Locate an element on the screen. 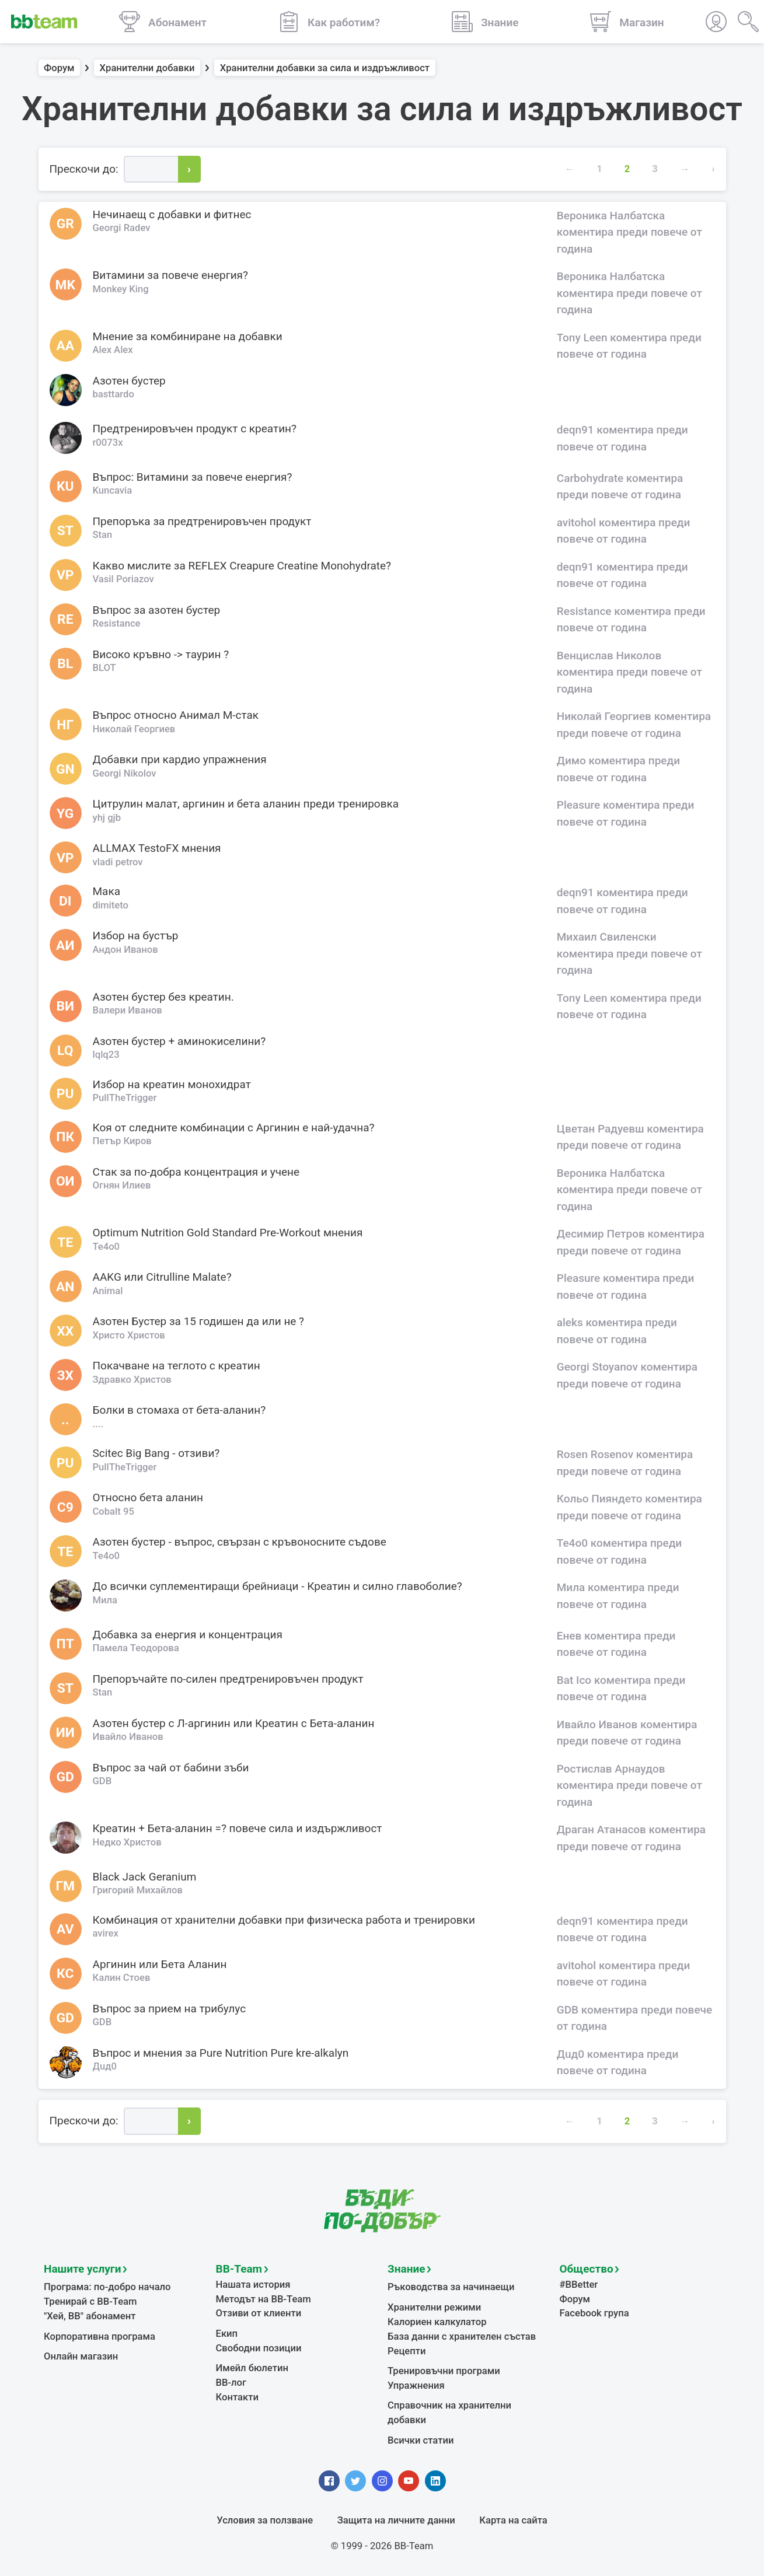 The width and height of the screenshot is (764, 2576). lqlq23 is located at coordinates (106, 1054).